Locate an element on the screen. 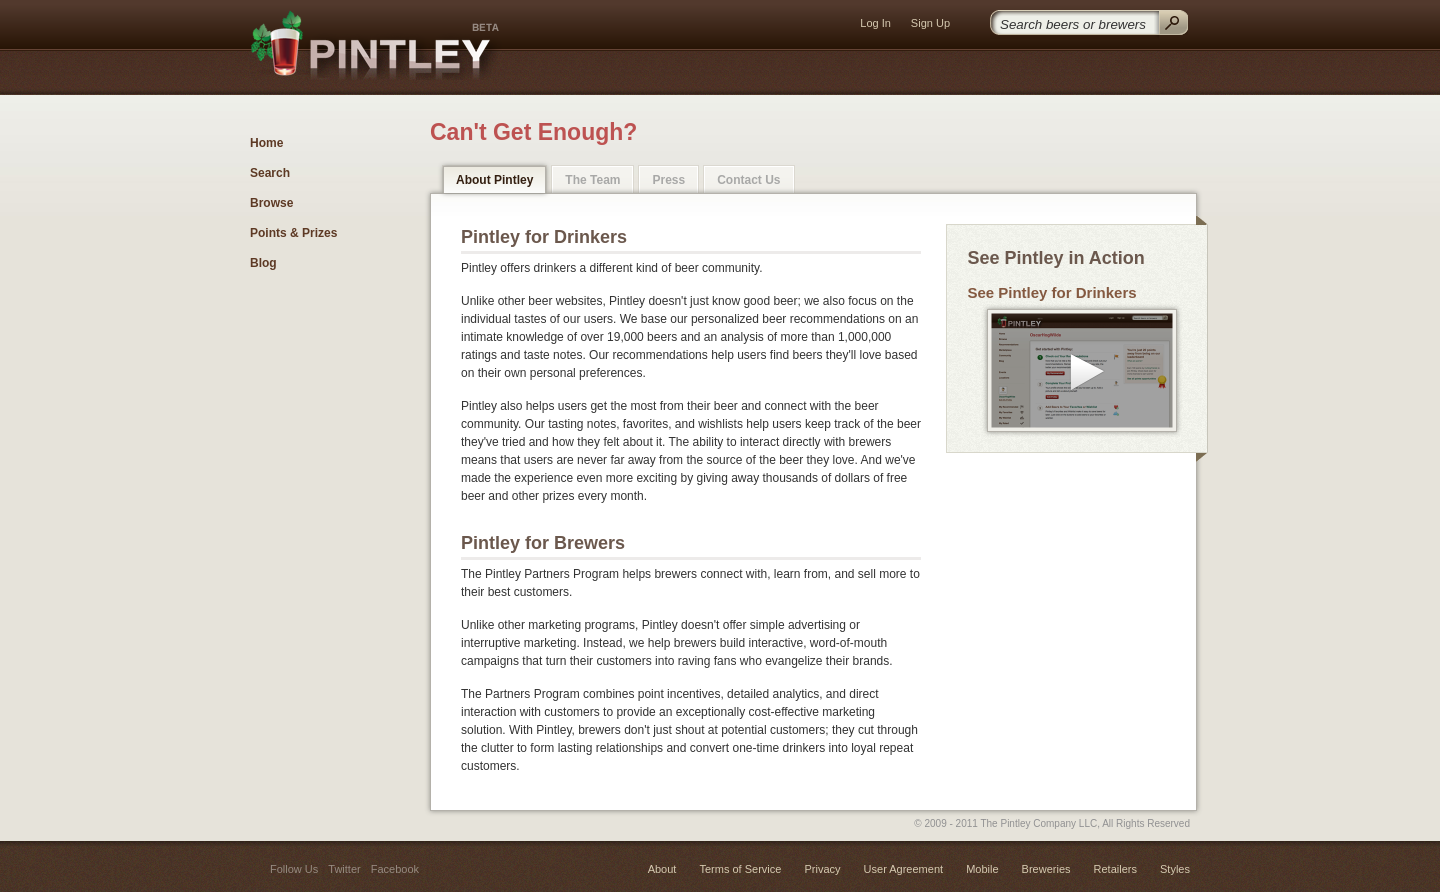  Mobile is located at coordinates (982, 869).